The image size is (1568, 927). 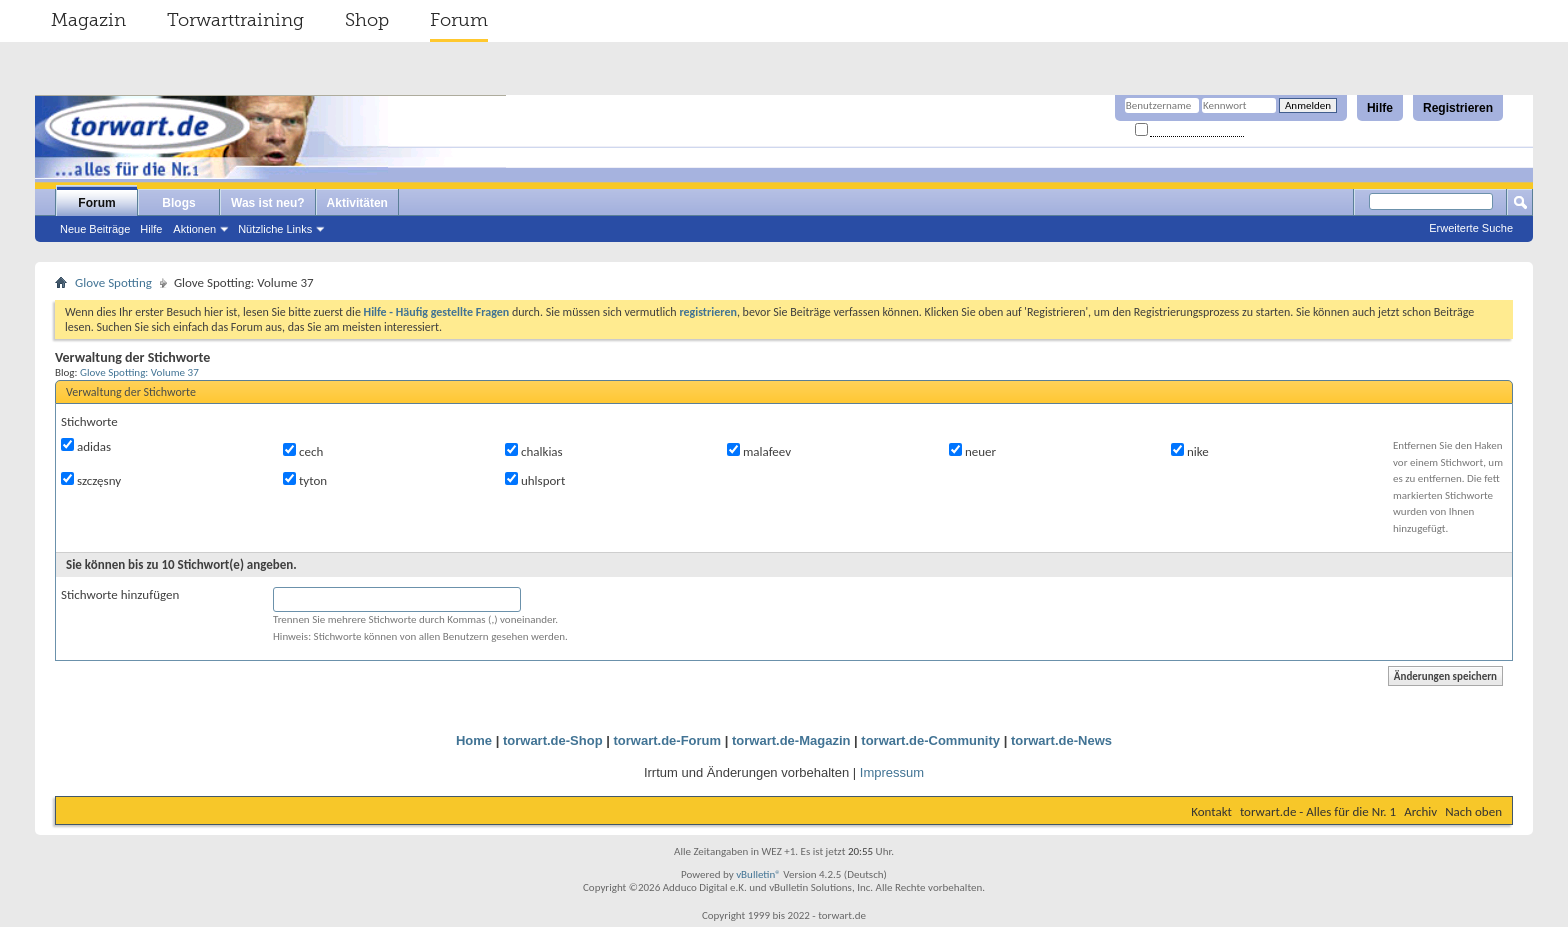 What do you see at coordinates (1061, 740) in the screenshot?
I see `torwart.de-News` at bounding box center [1061, 740].